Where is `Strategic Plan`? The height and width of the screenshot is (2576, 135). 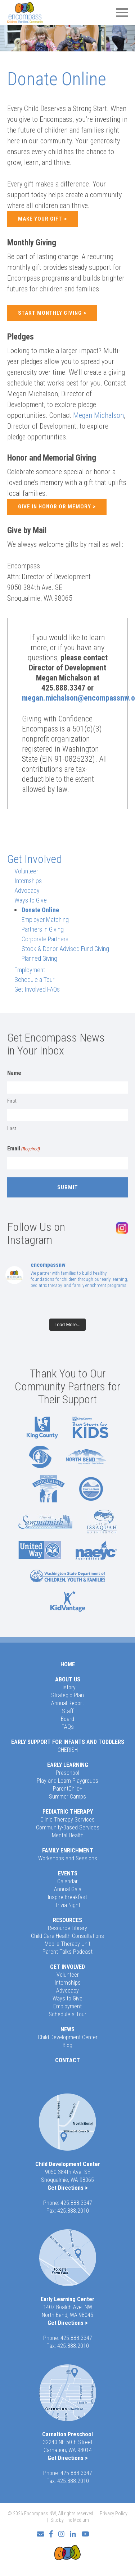
Strategic Plan is located at coordinates (67, 1695).